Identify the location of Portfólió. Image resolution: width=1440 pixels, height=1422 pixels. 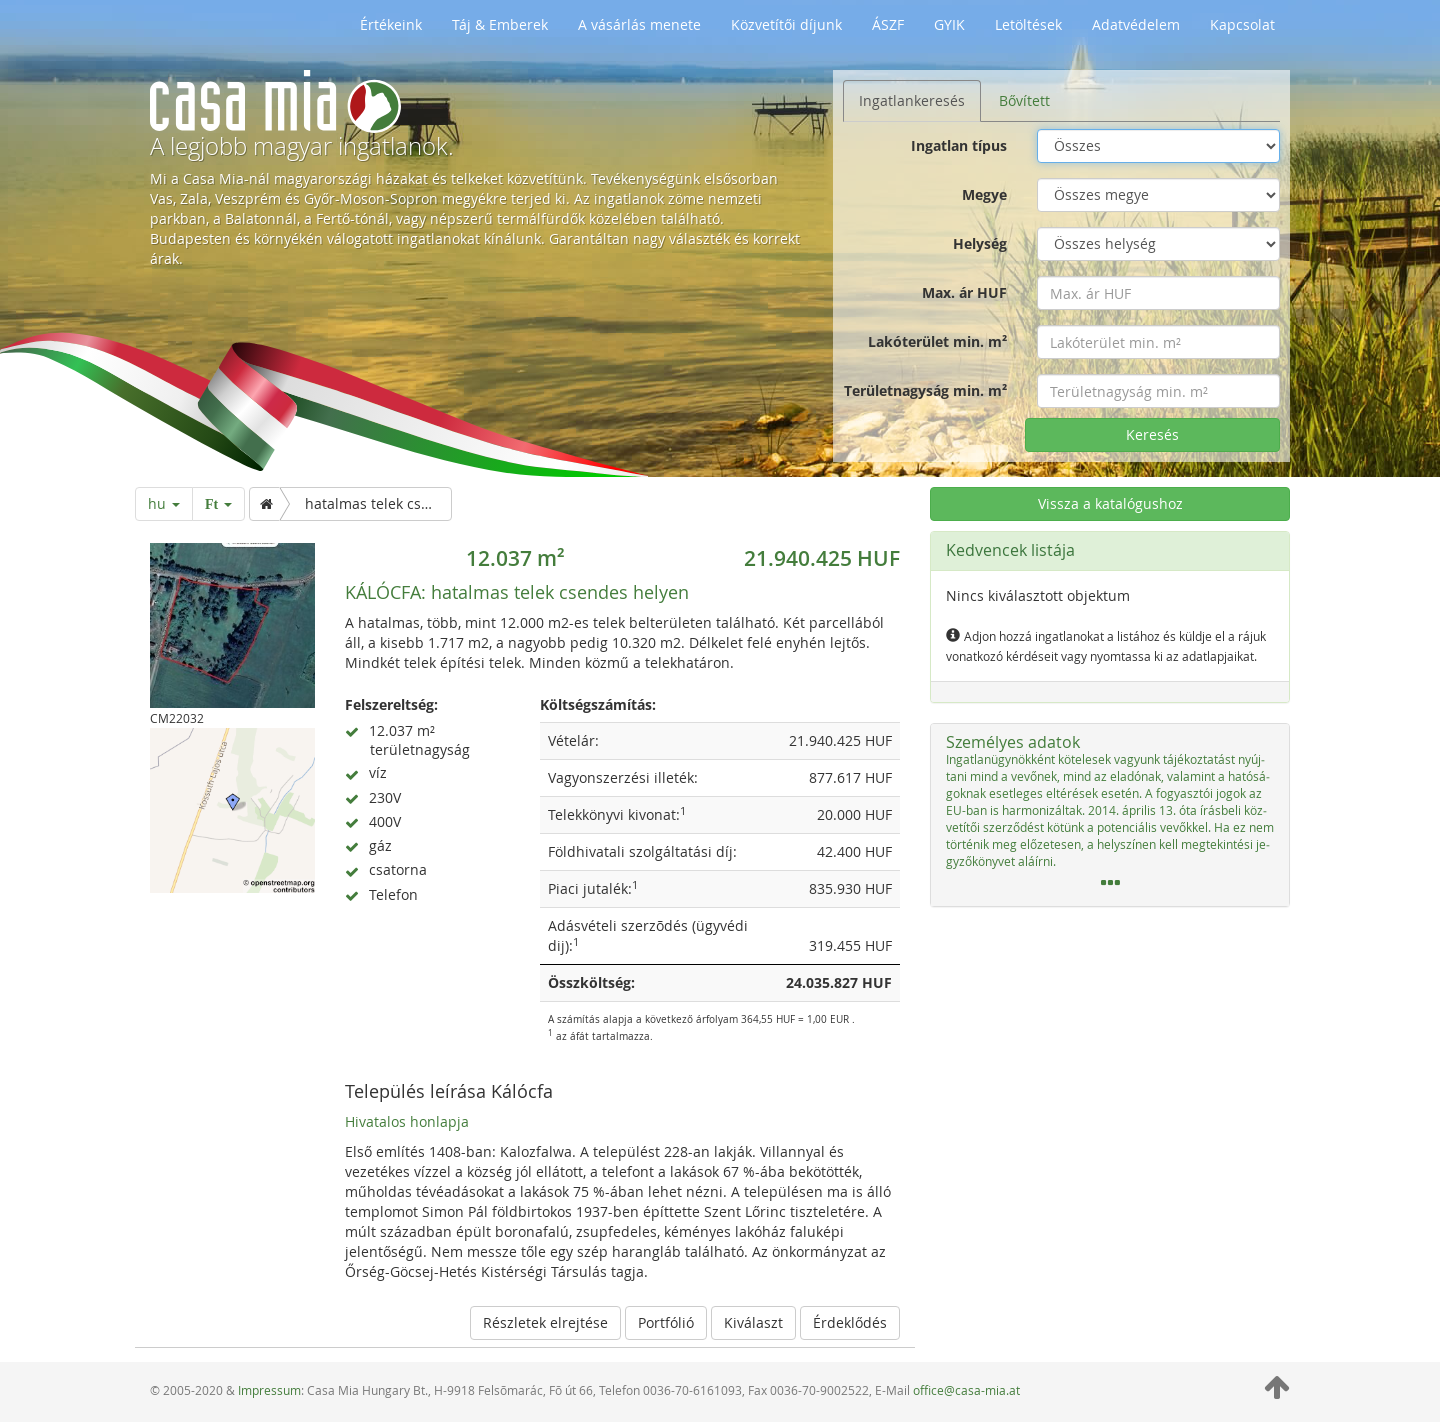
(666, 1322).